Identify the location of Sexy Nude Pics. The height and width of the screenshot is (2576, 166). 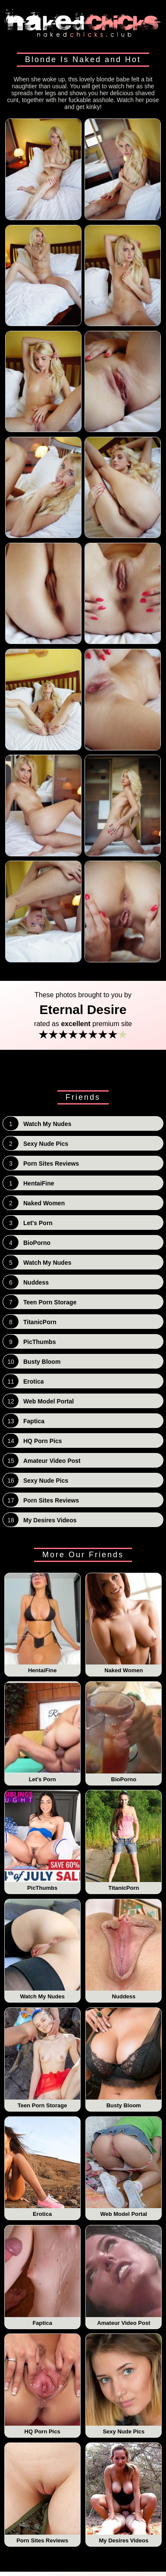
(123, 2384).